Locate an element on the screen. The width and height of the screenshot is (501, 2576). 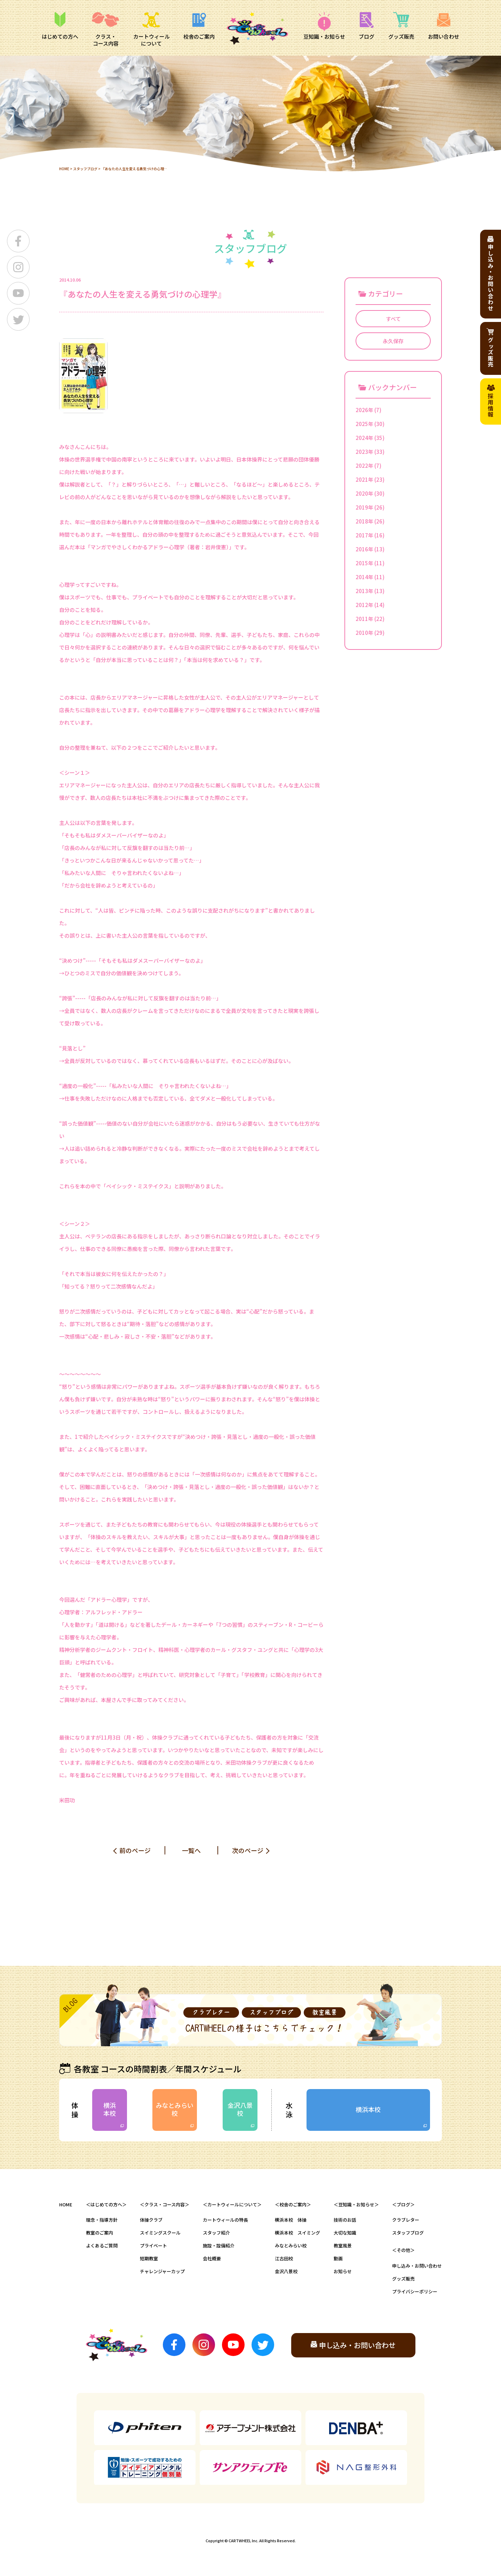
スイミングスクール is located at coordinates (160, 2232).